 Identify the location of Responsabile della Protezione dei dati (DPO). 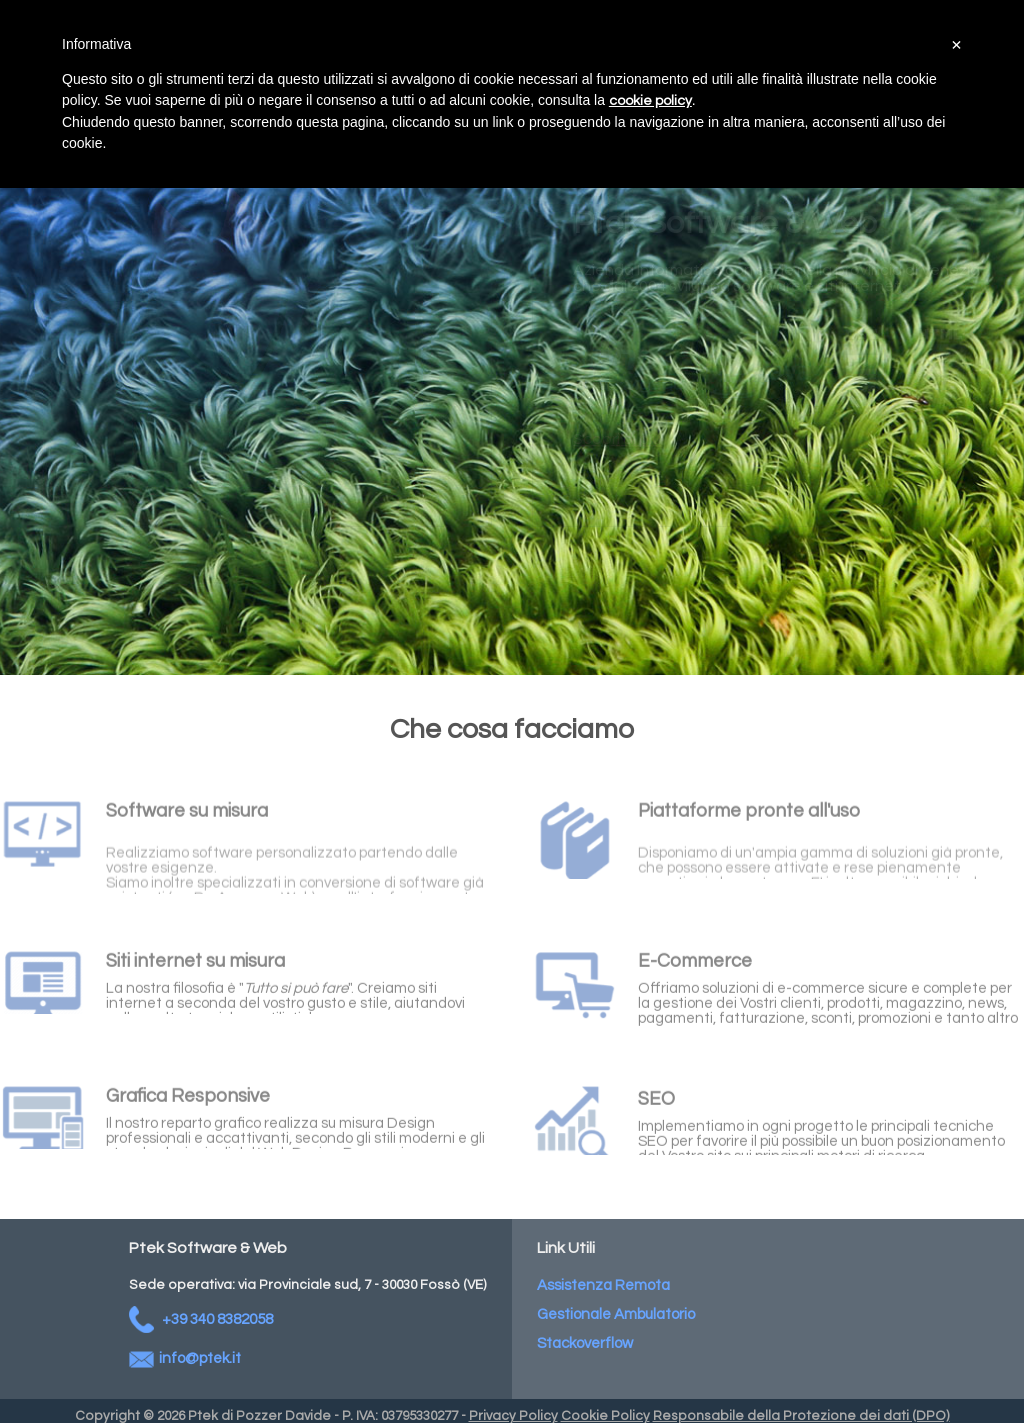
(801, 1416).